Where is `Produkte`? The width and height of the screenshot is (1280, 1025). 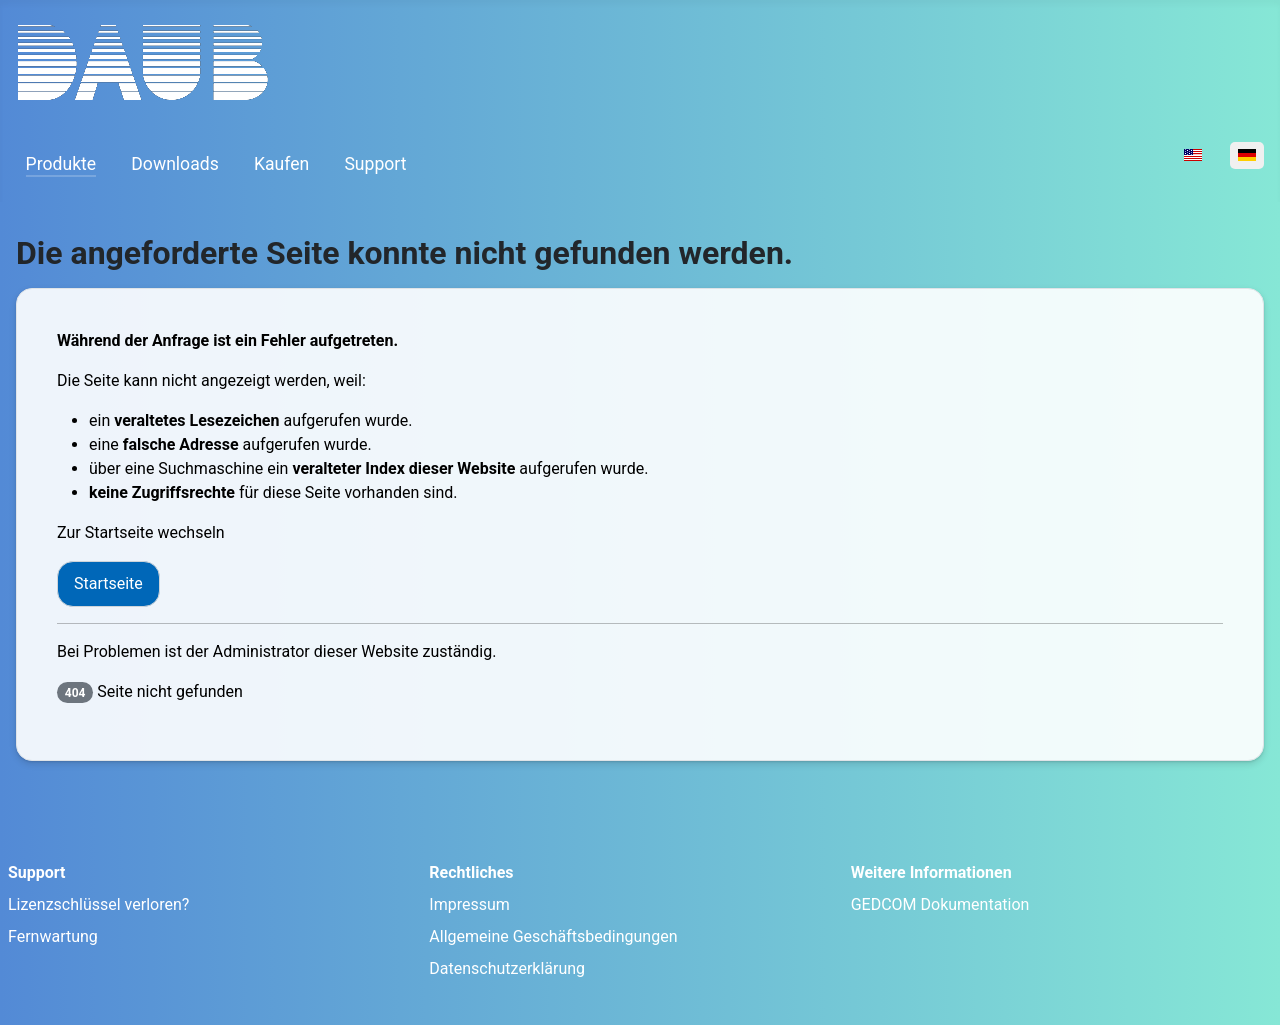 Produkte is located at coordinates (61, 164).